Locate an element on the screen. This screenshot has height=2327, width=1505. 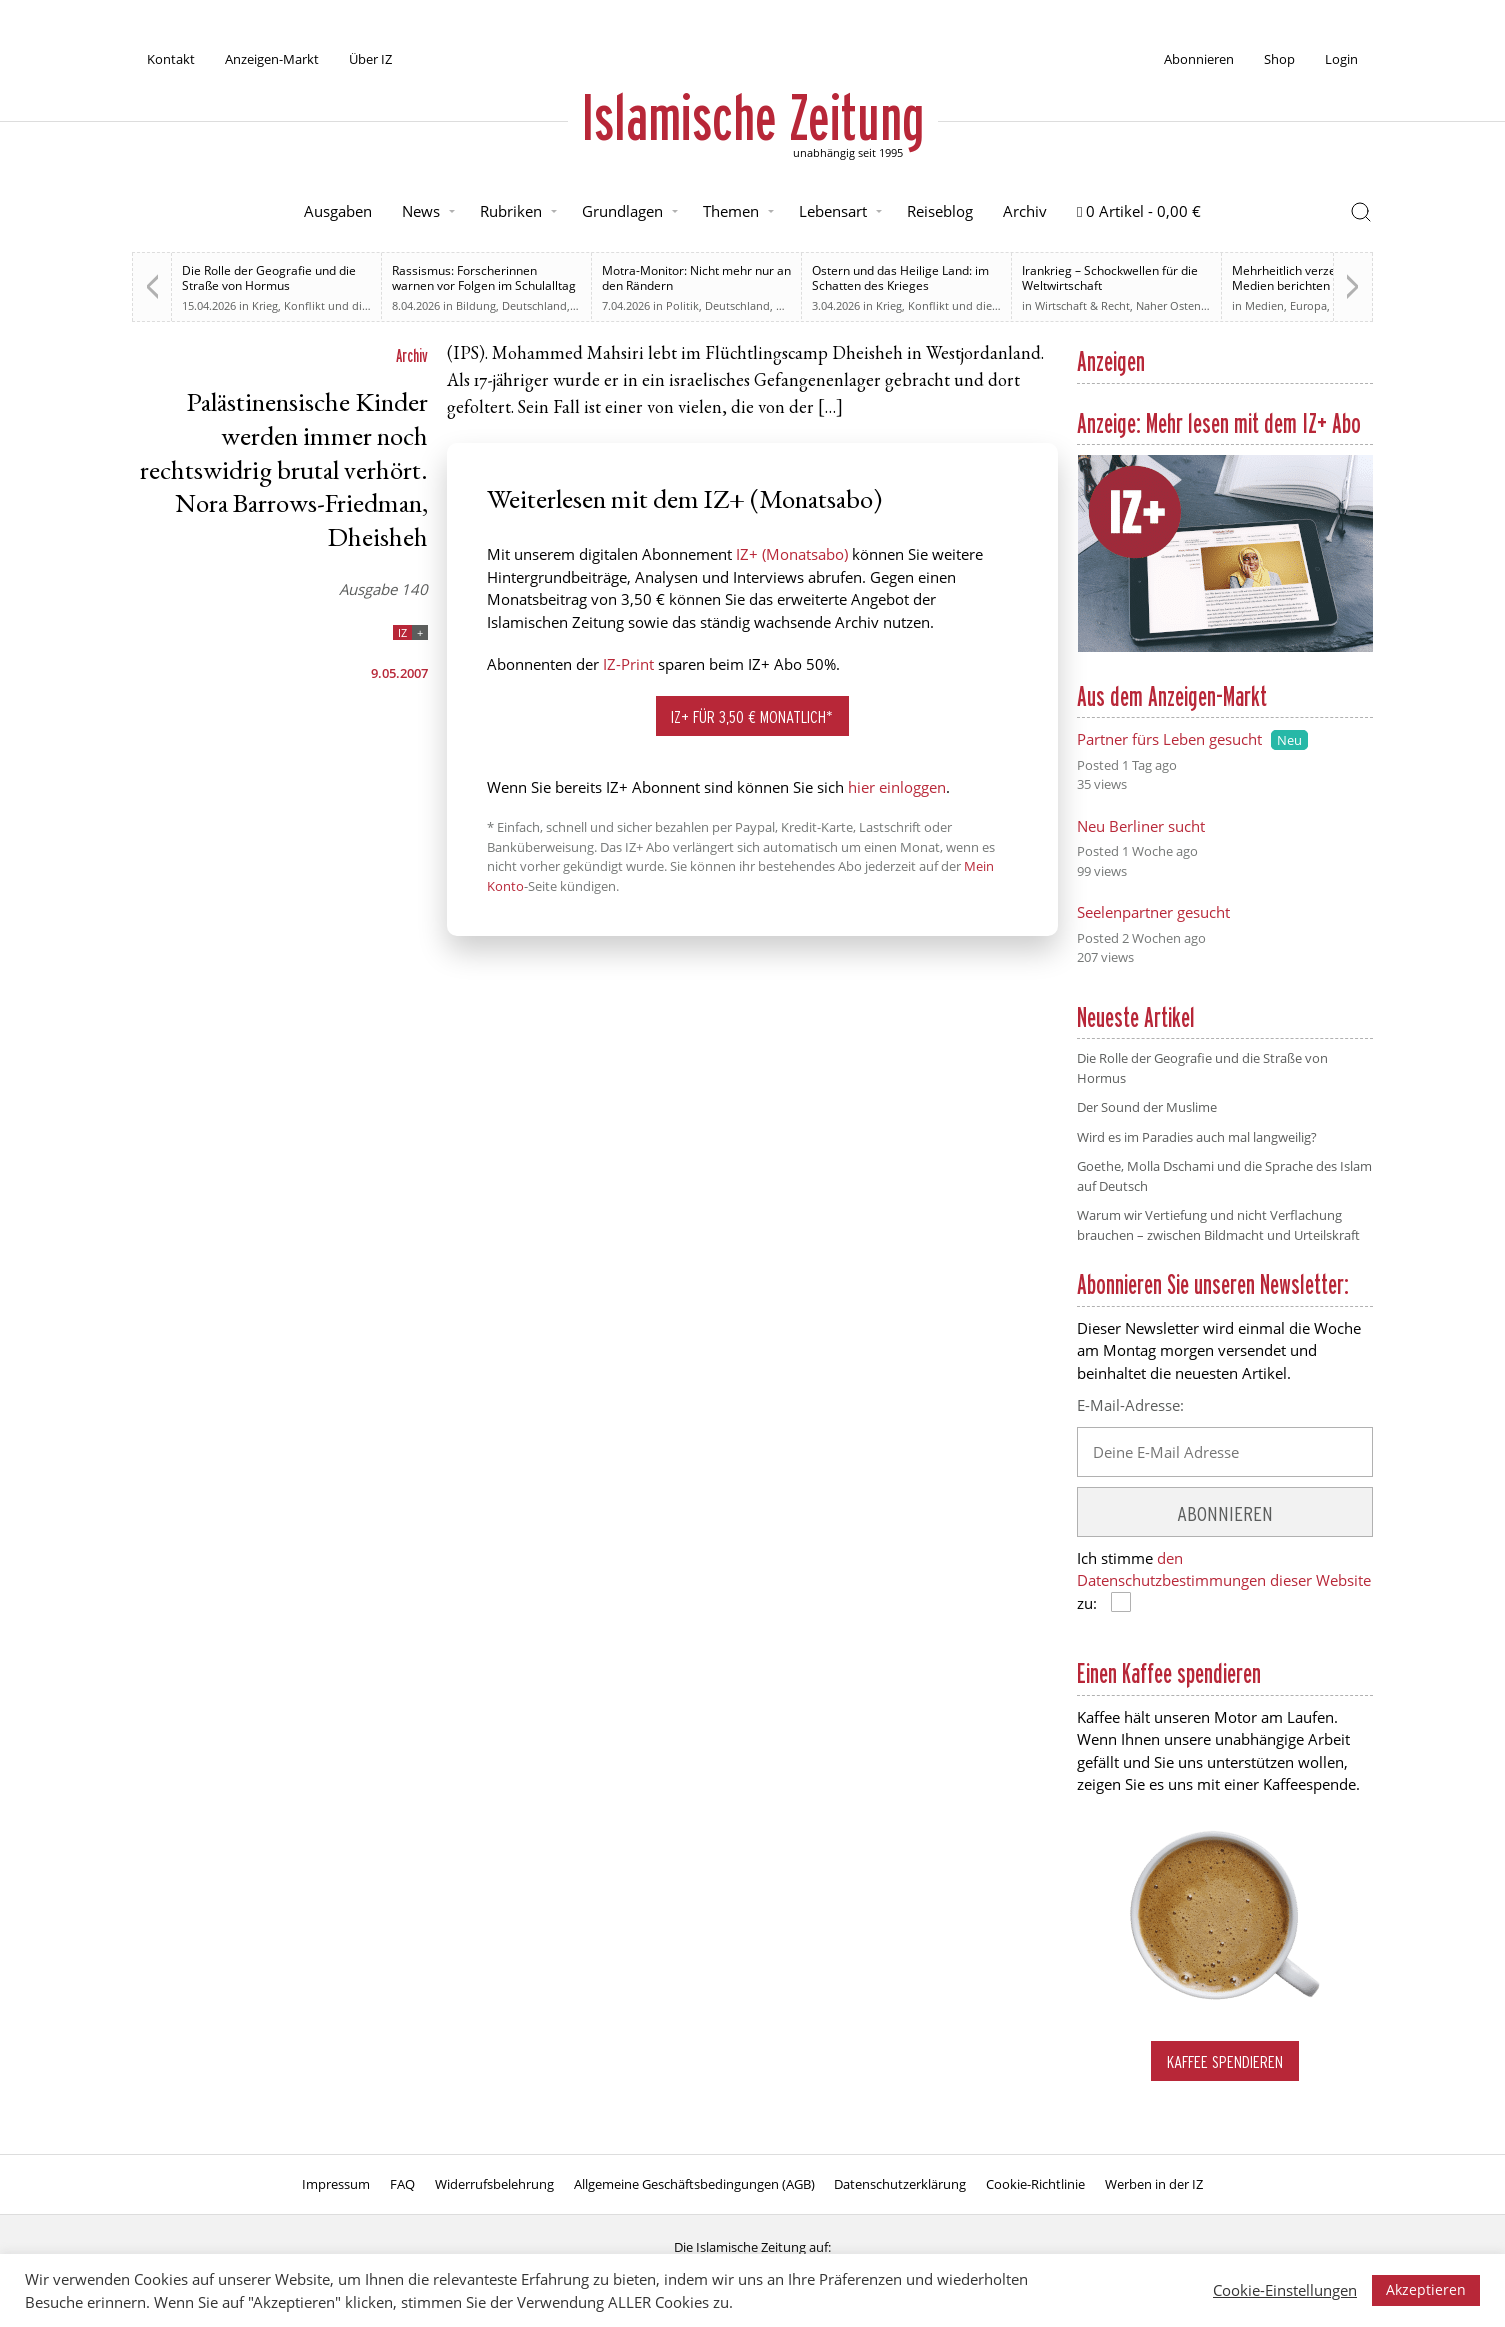
Archiv is located at coordinates (1025, 211).